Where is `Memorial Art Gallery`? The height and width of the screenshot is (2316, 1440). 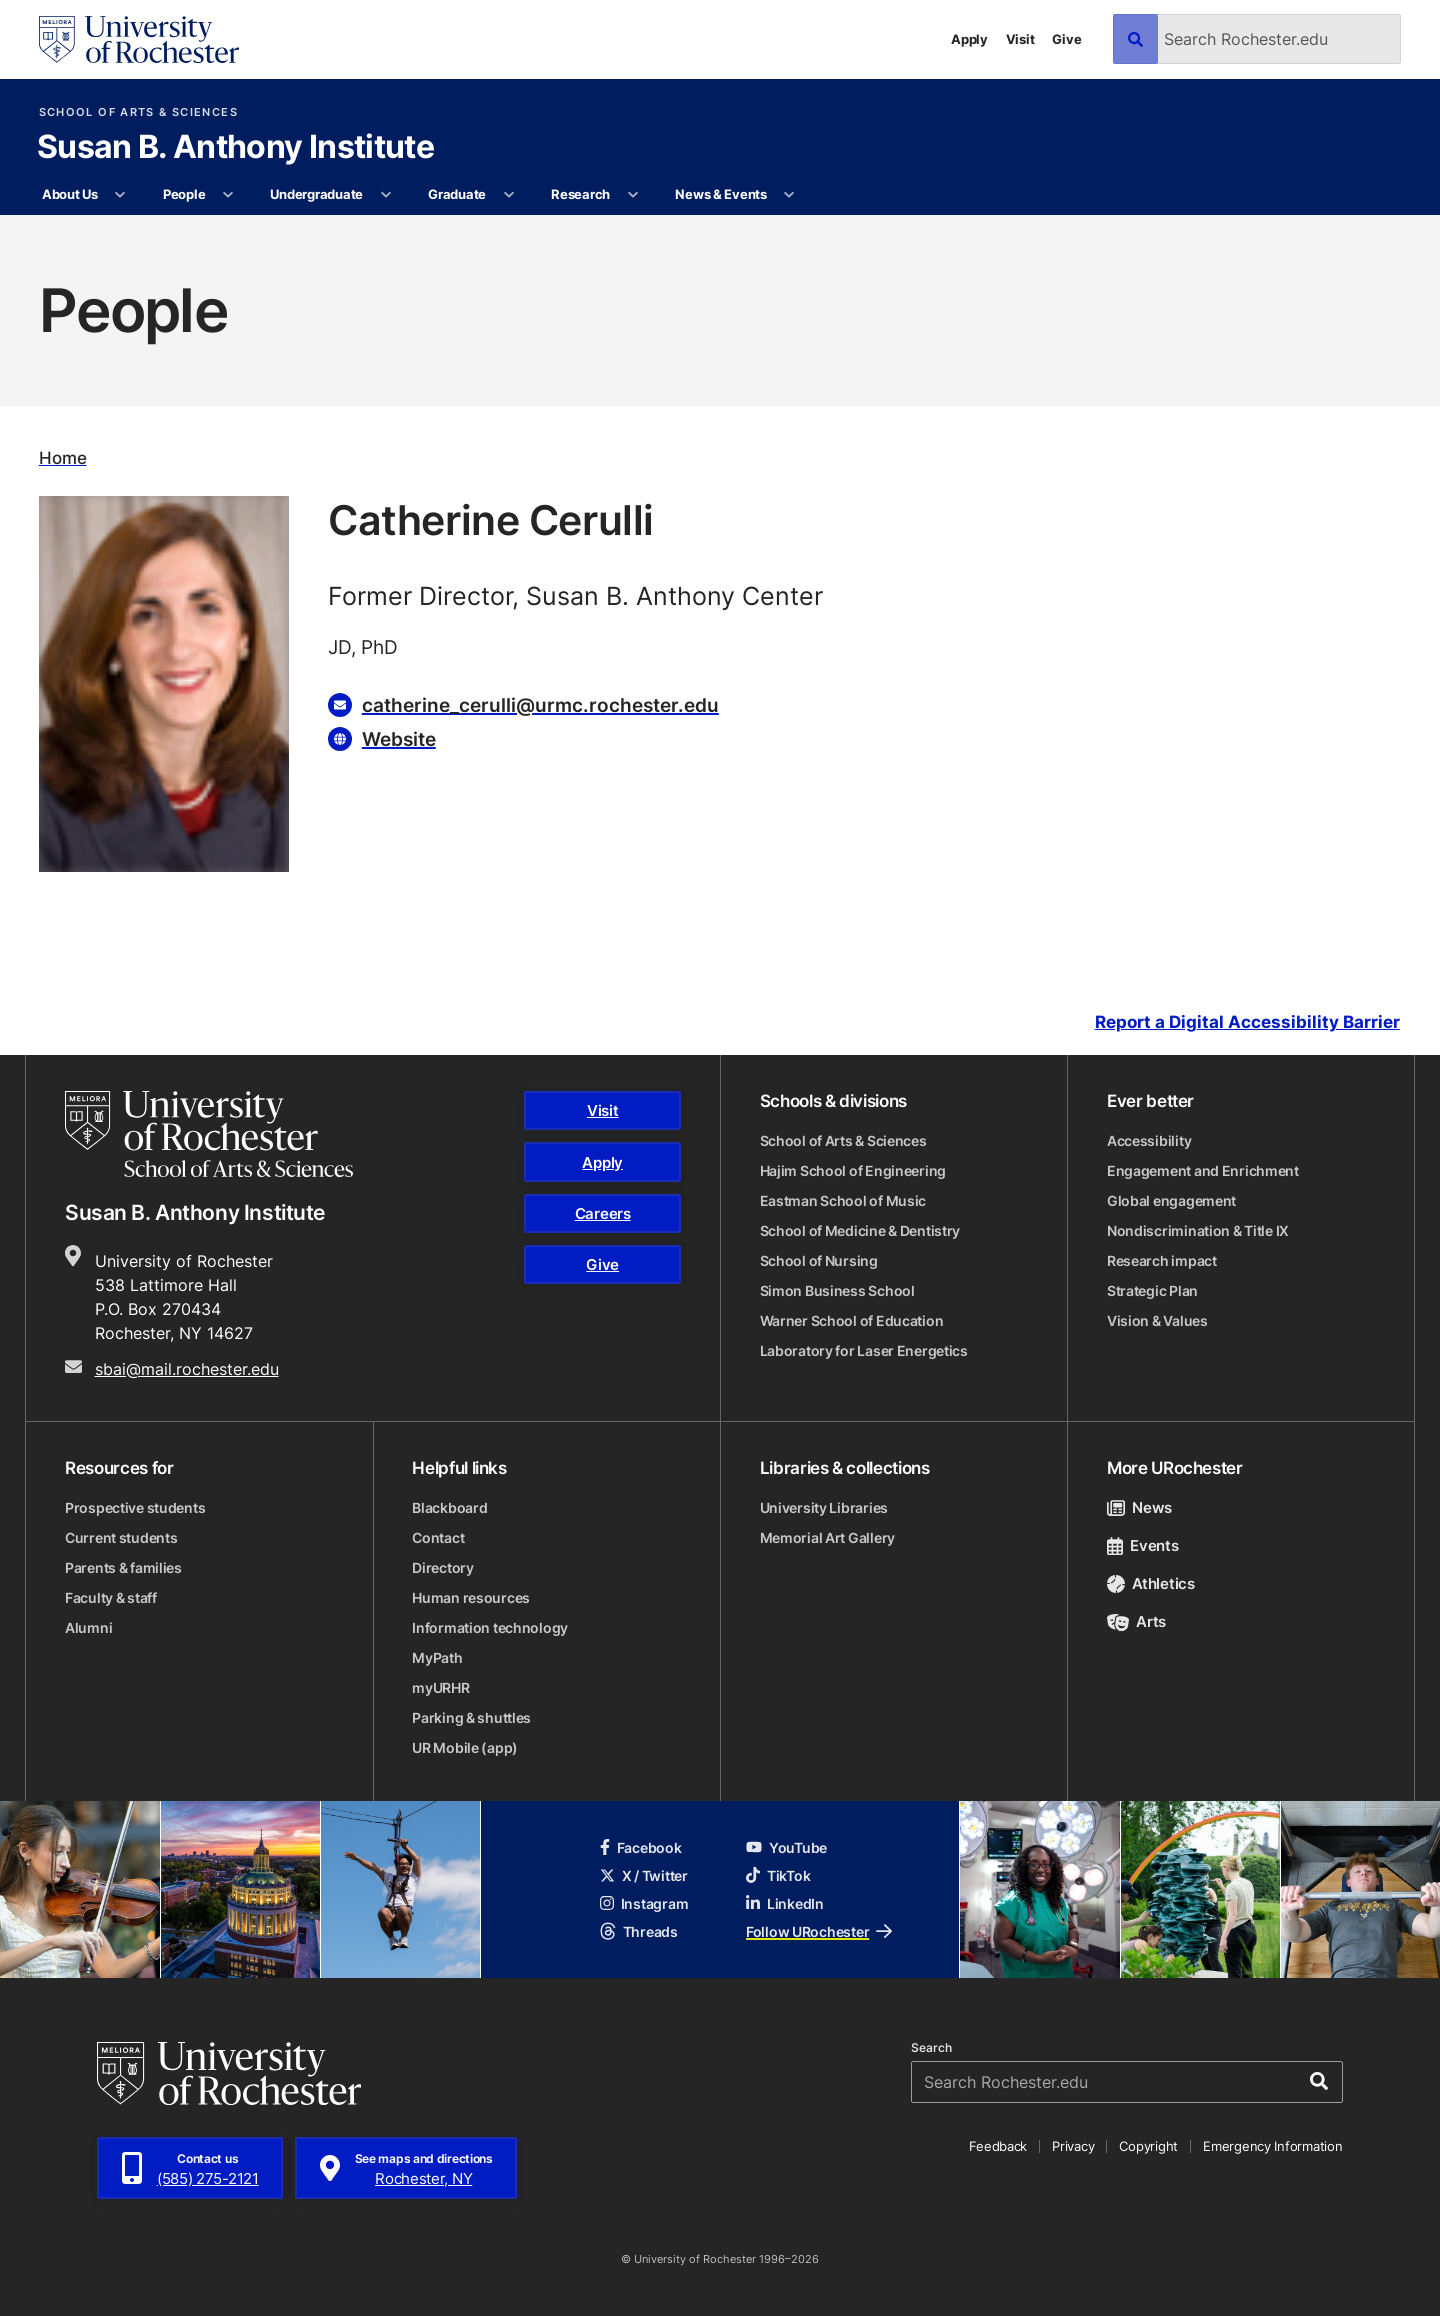 Memorial Art Gallery is located at coordinates (827, 1537).